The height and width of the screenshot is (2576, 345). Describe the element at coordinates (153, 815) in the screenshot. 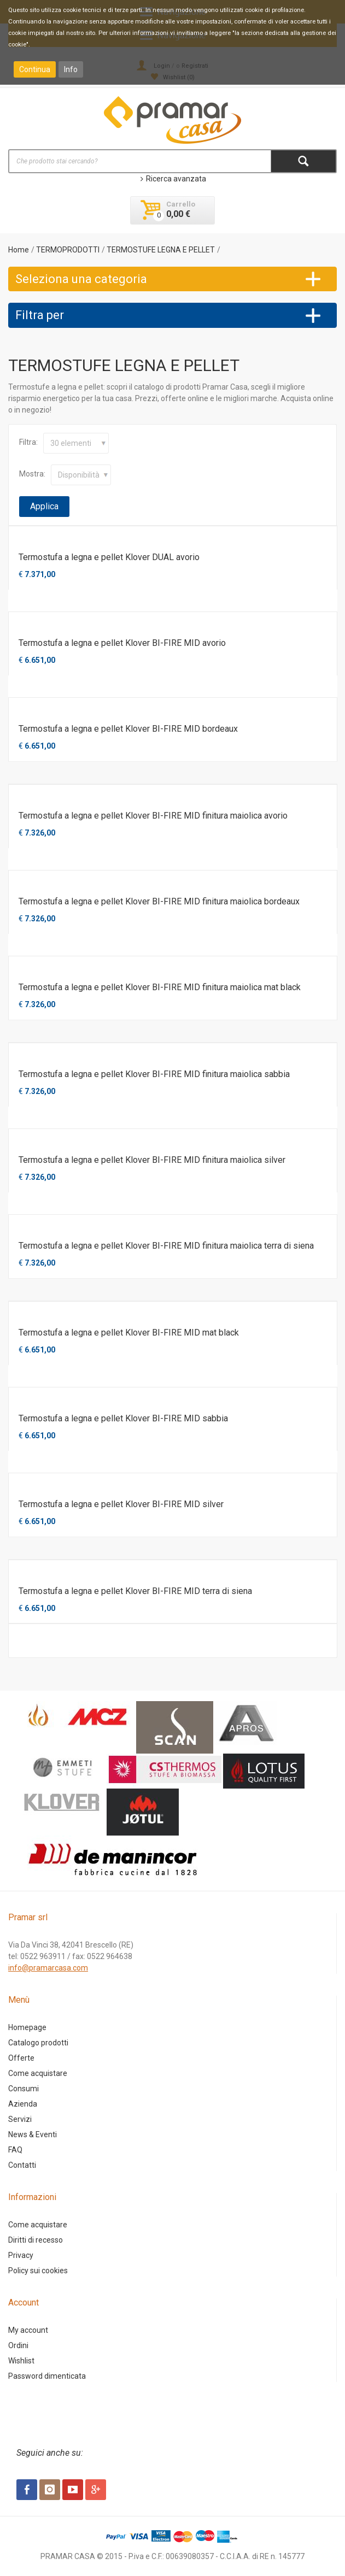

I see `Termostufa a legna e pellet Klover BI-FIRE MID finitura maiolica avorio` at that location.